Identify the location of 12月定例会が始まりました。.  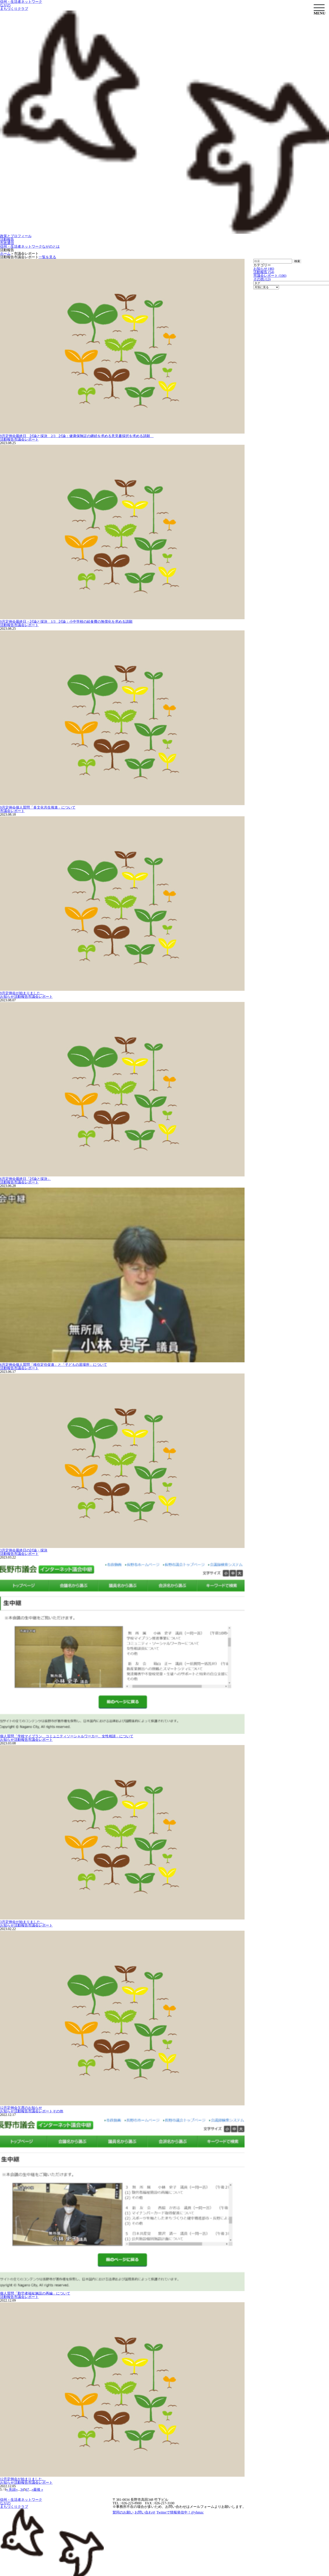
(23, 2479).